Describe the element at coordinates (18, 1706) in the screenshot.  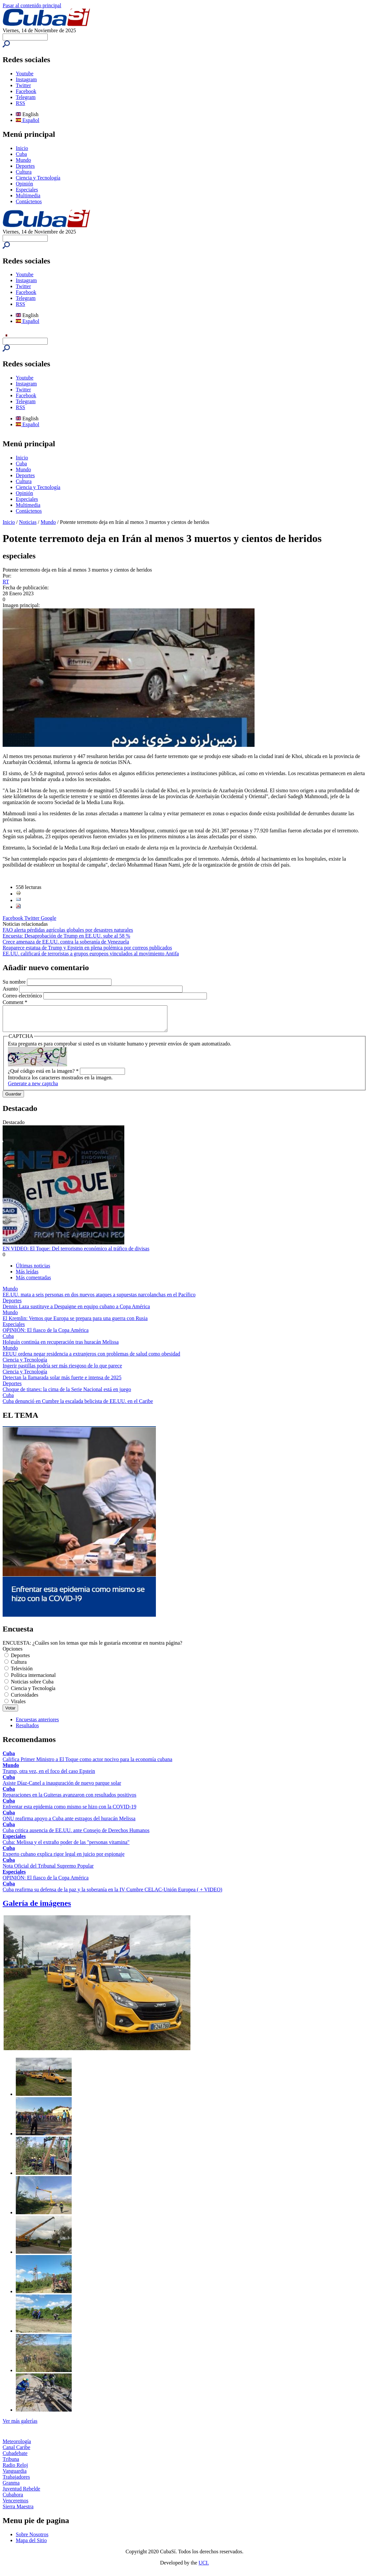
I see `Virales` at that location.